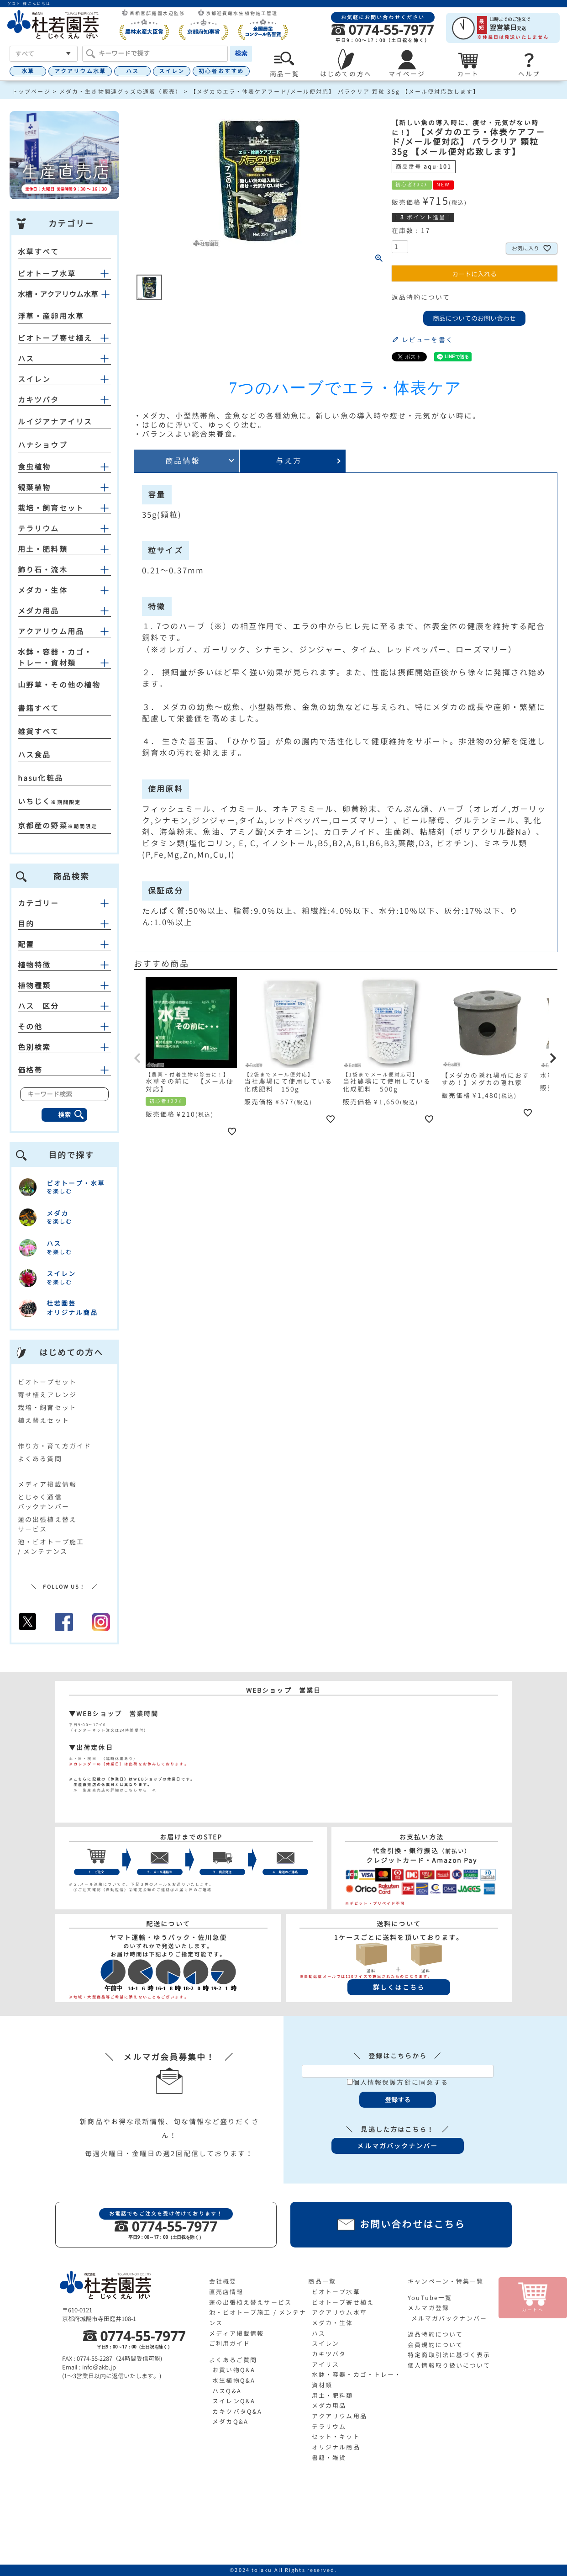  Describe the element at coordinates (55, 422) in the screenshot. I see `ルイジアナアイリス` at that location.